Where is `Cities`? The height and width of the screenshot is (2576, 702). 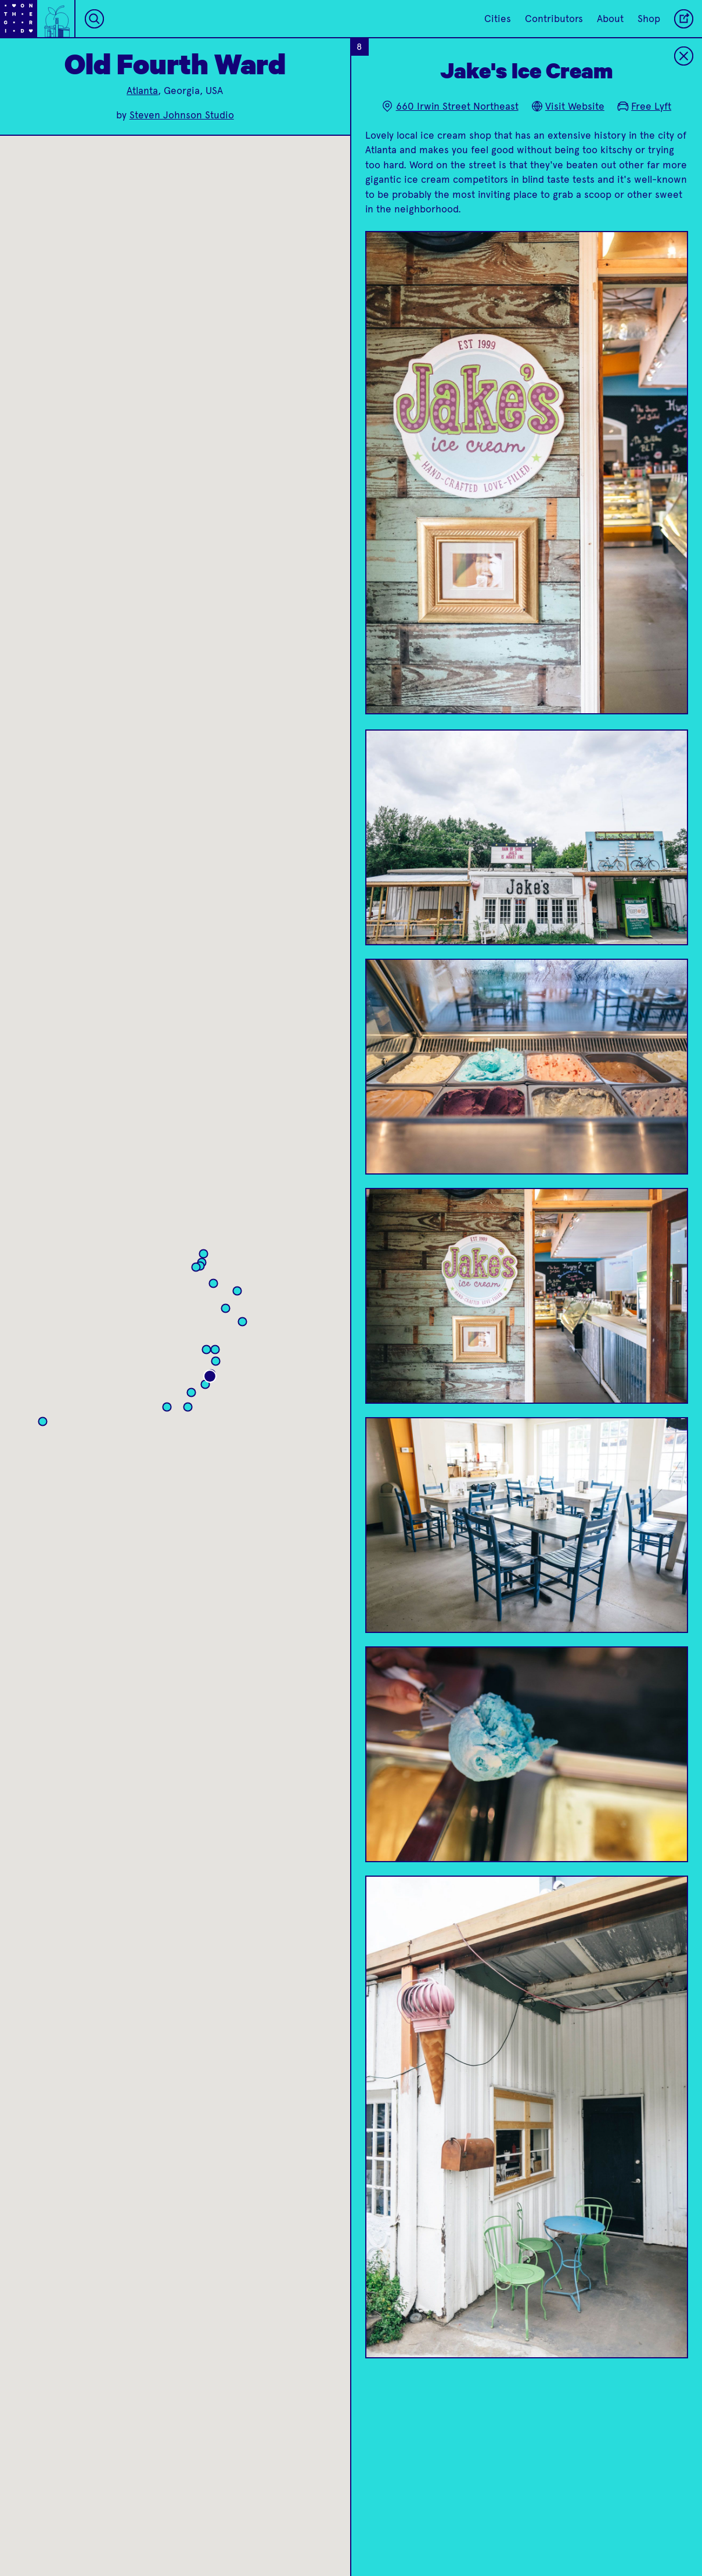
Cities is located at coordinates (497, 18).